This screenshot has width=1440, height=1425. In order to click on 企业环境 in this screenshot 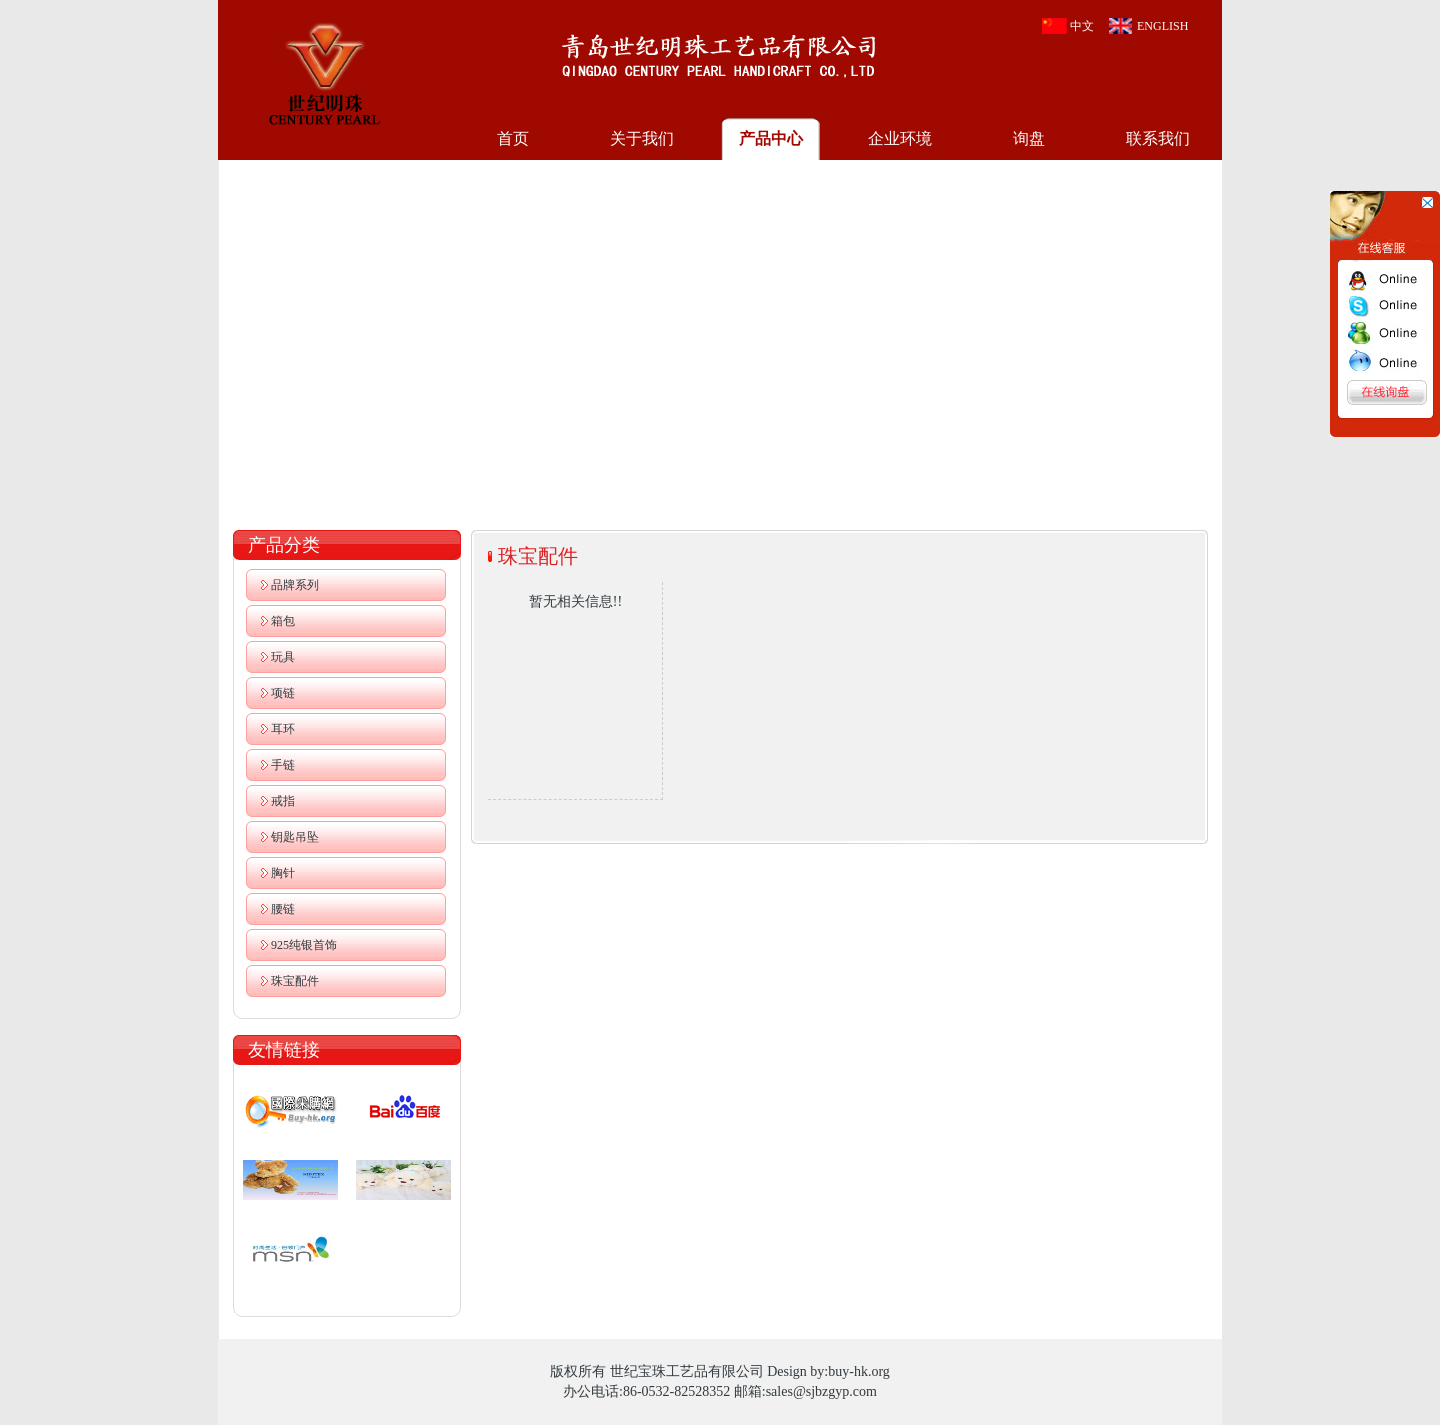, I will do `click(900, 138)`.